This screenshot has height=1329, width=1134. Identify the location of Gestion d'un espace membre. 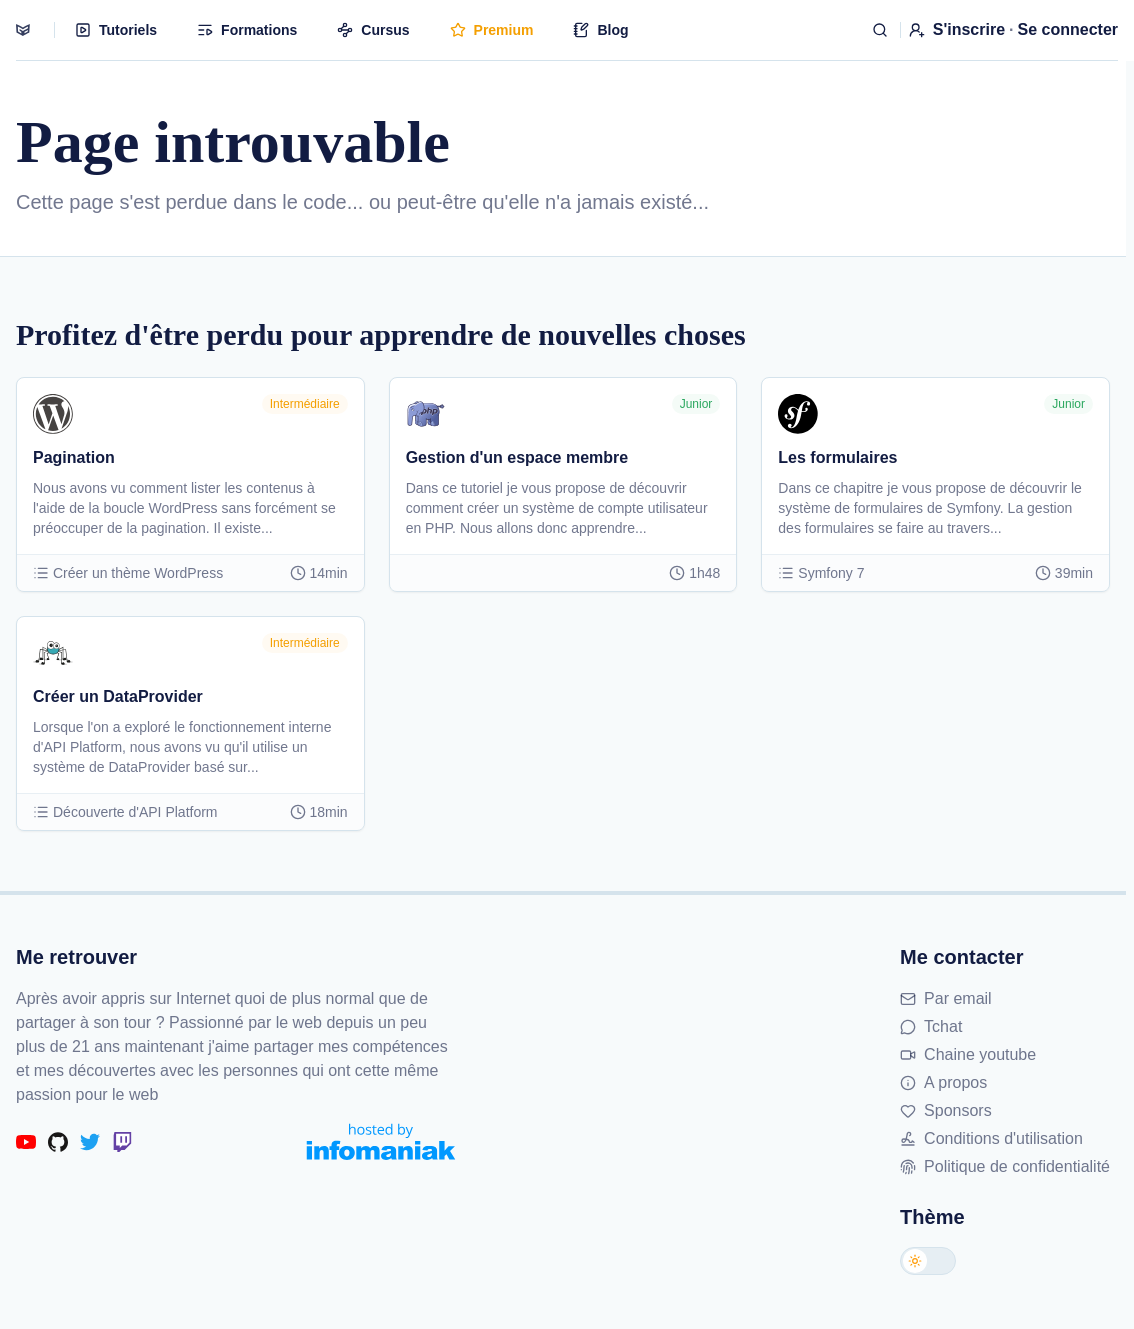
(517, 457).